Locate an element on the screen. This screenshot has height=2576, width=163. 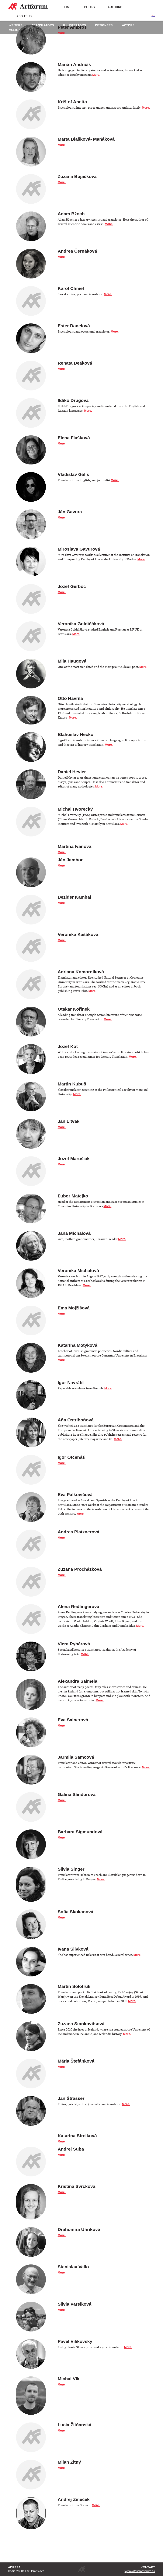
Sofia Skokanová is located at coordinates (75, 1911).